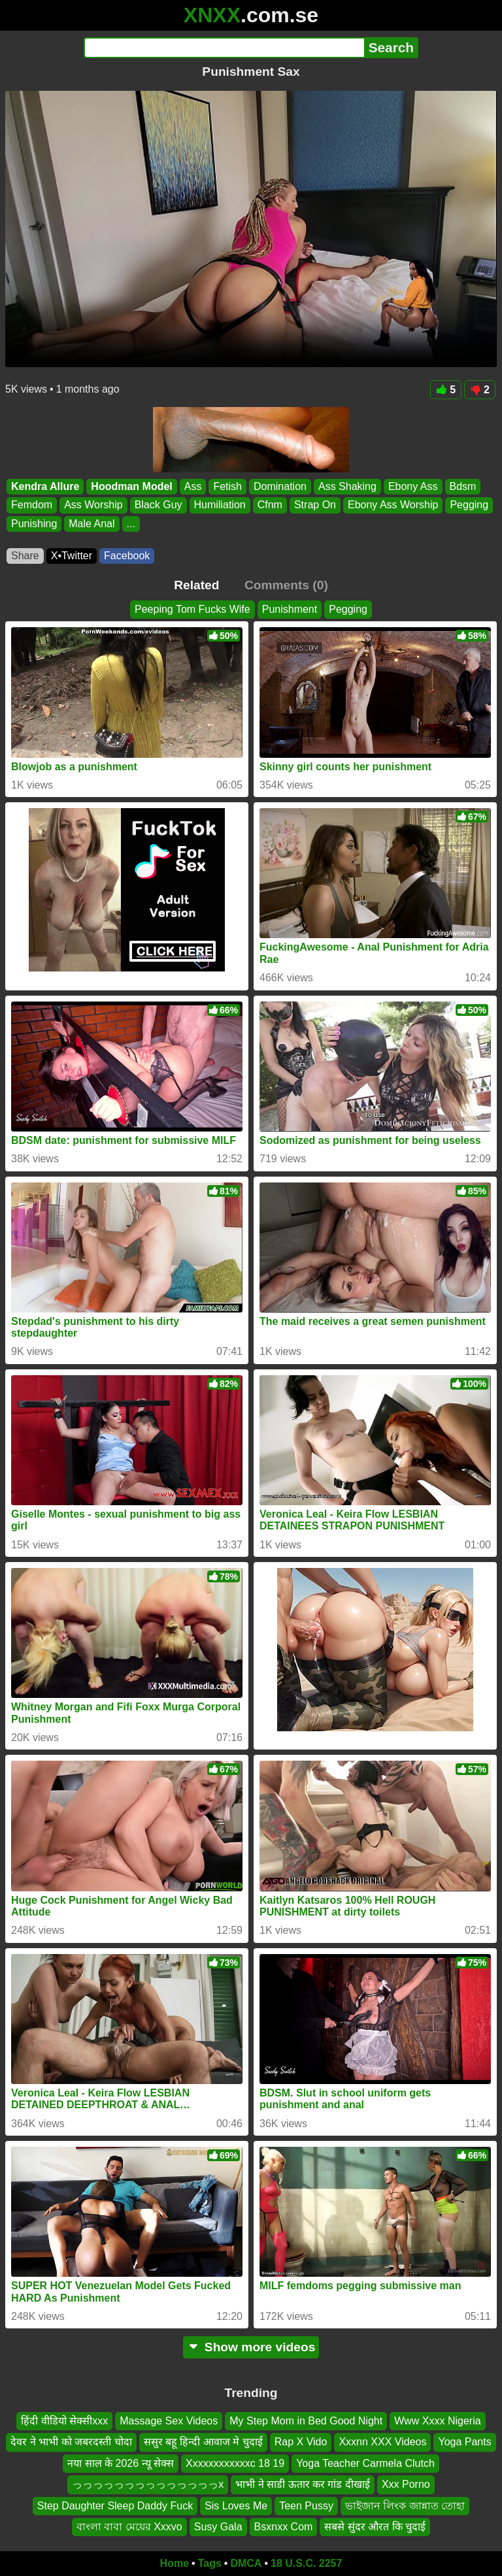 Image resolution: width=502 pixels, height=2576 pixels. I want to click on Humiliation, so click(220, 505).